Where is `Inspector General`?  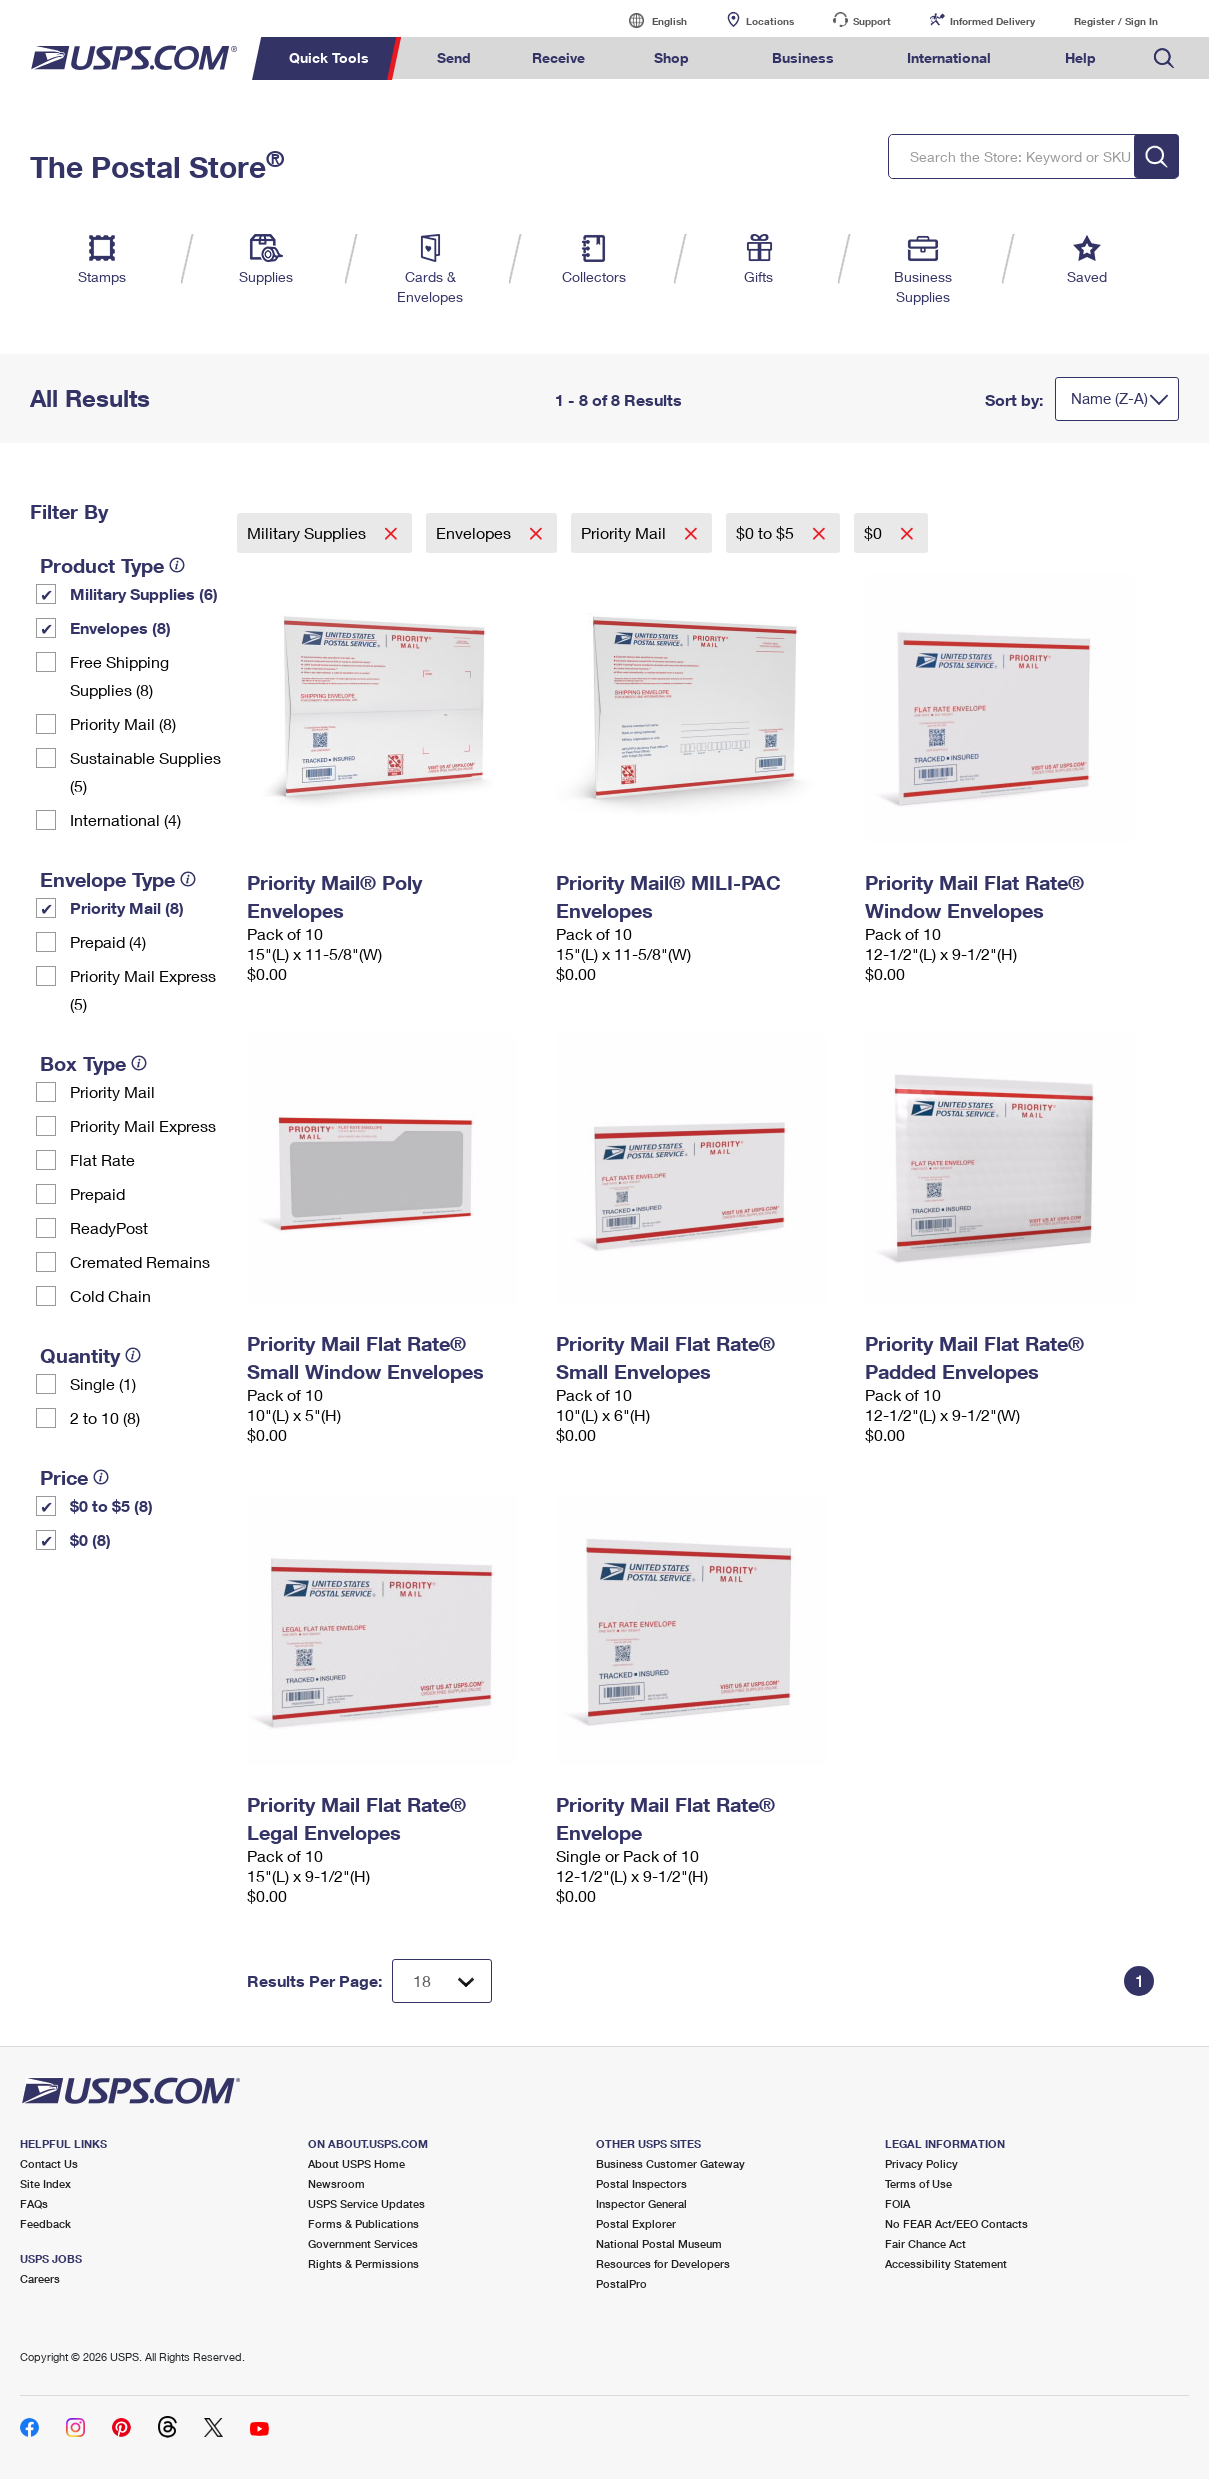
Inspector General is located at coordinates (641, 2203).